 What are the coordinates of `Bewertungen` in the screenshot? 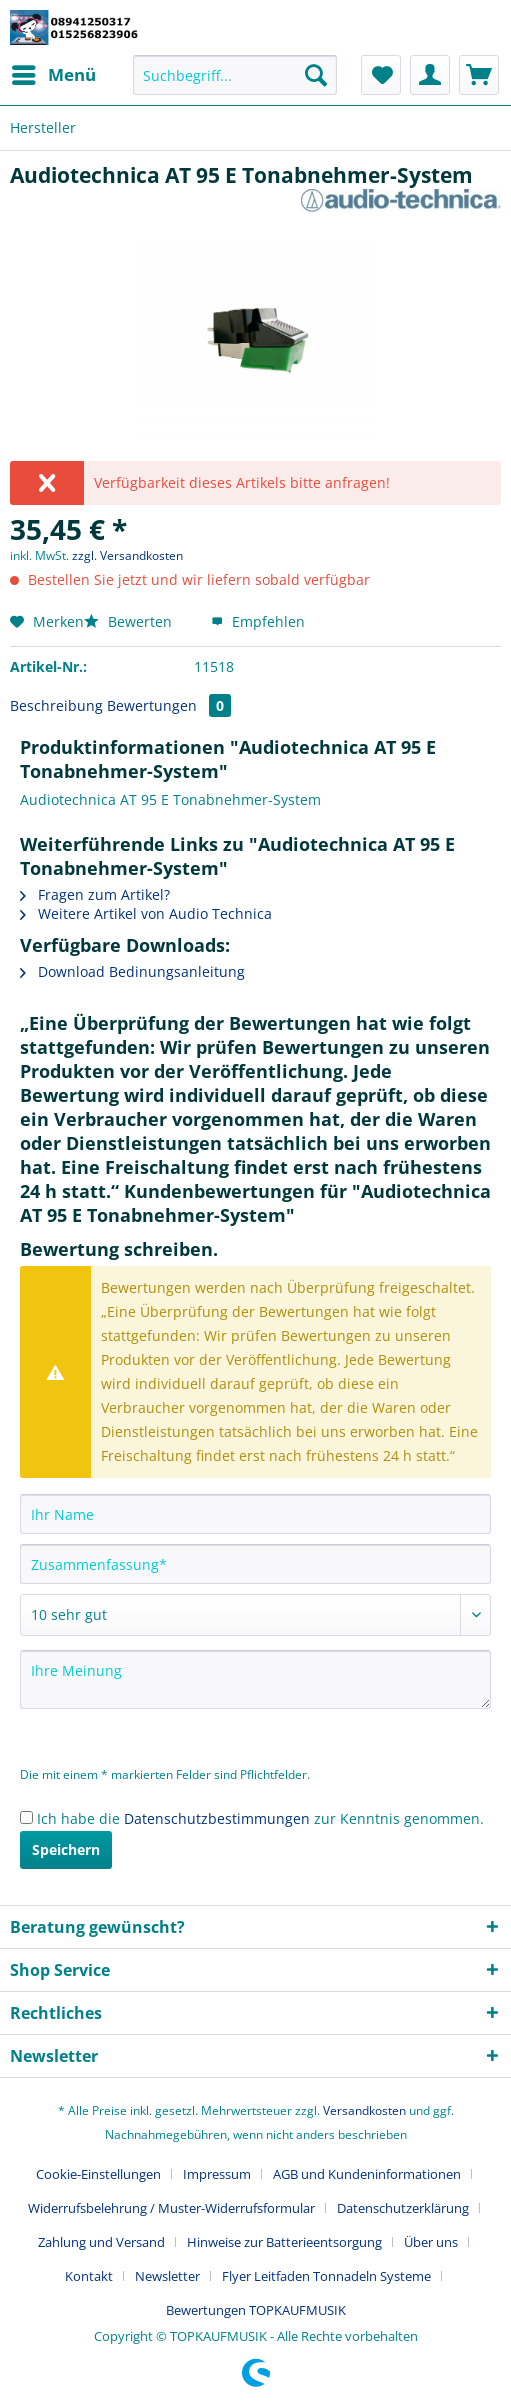 It's located at (169, 705).